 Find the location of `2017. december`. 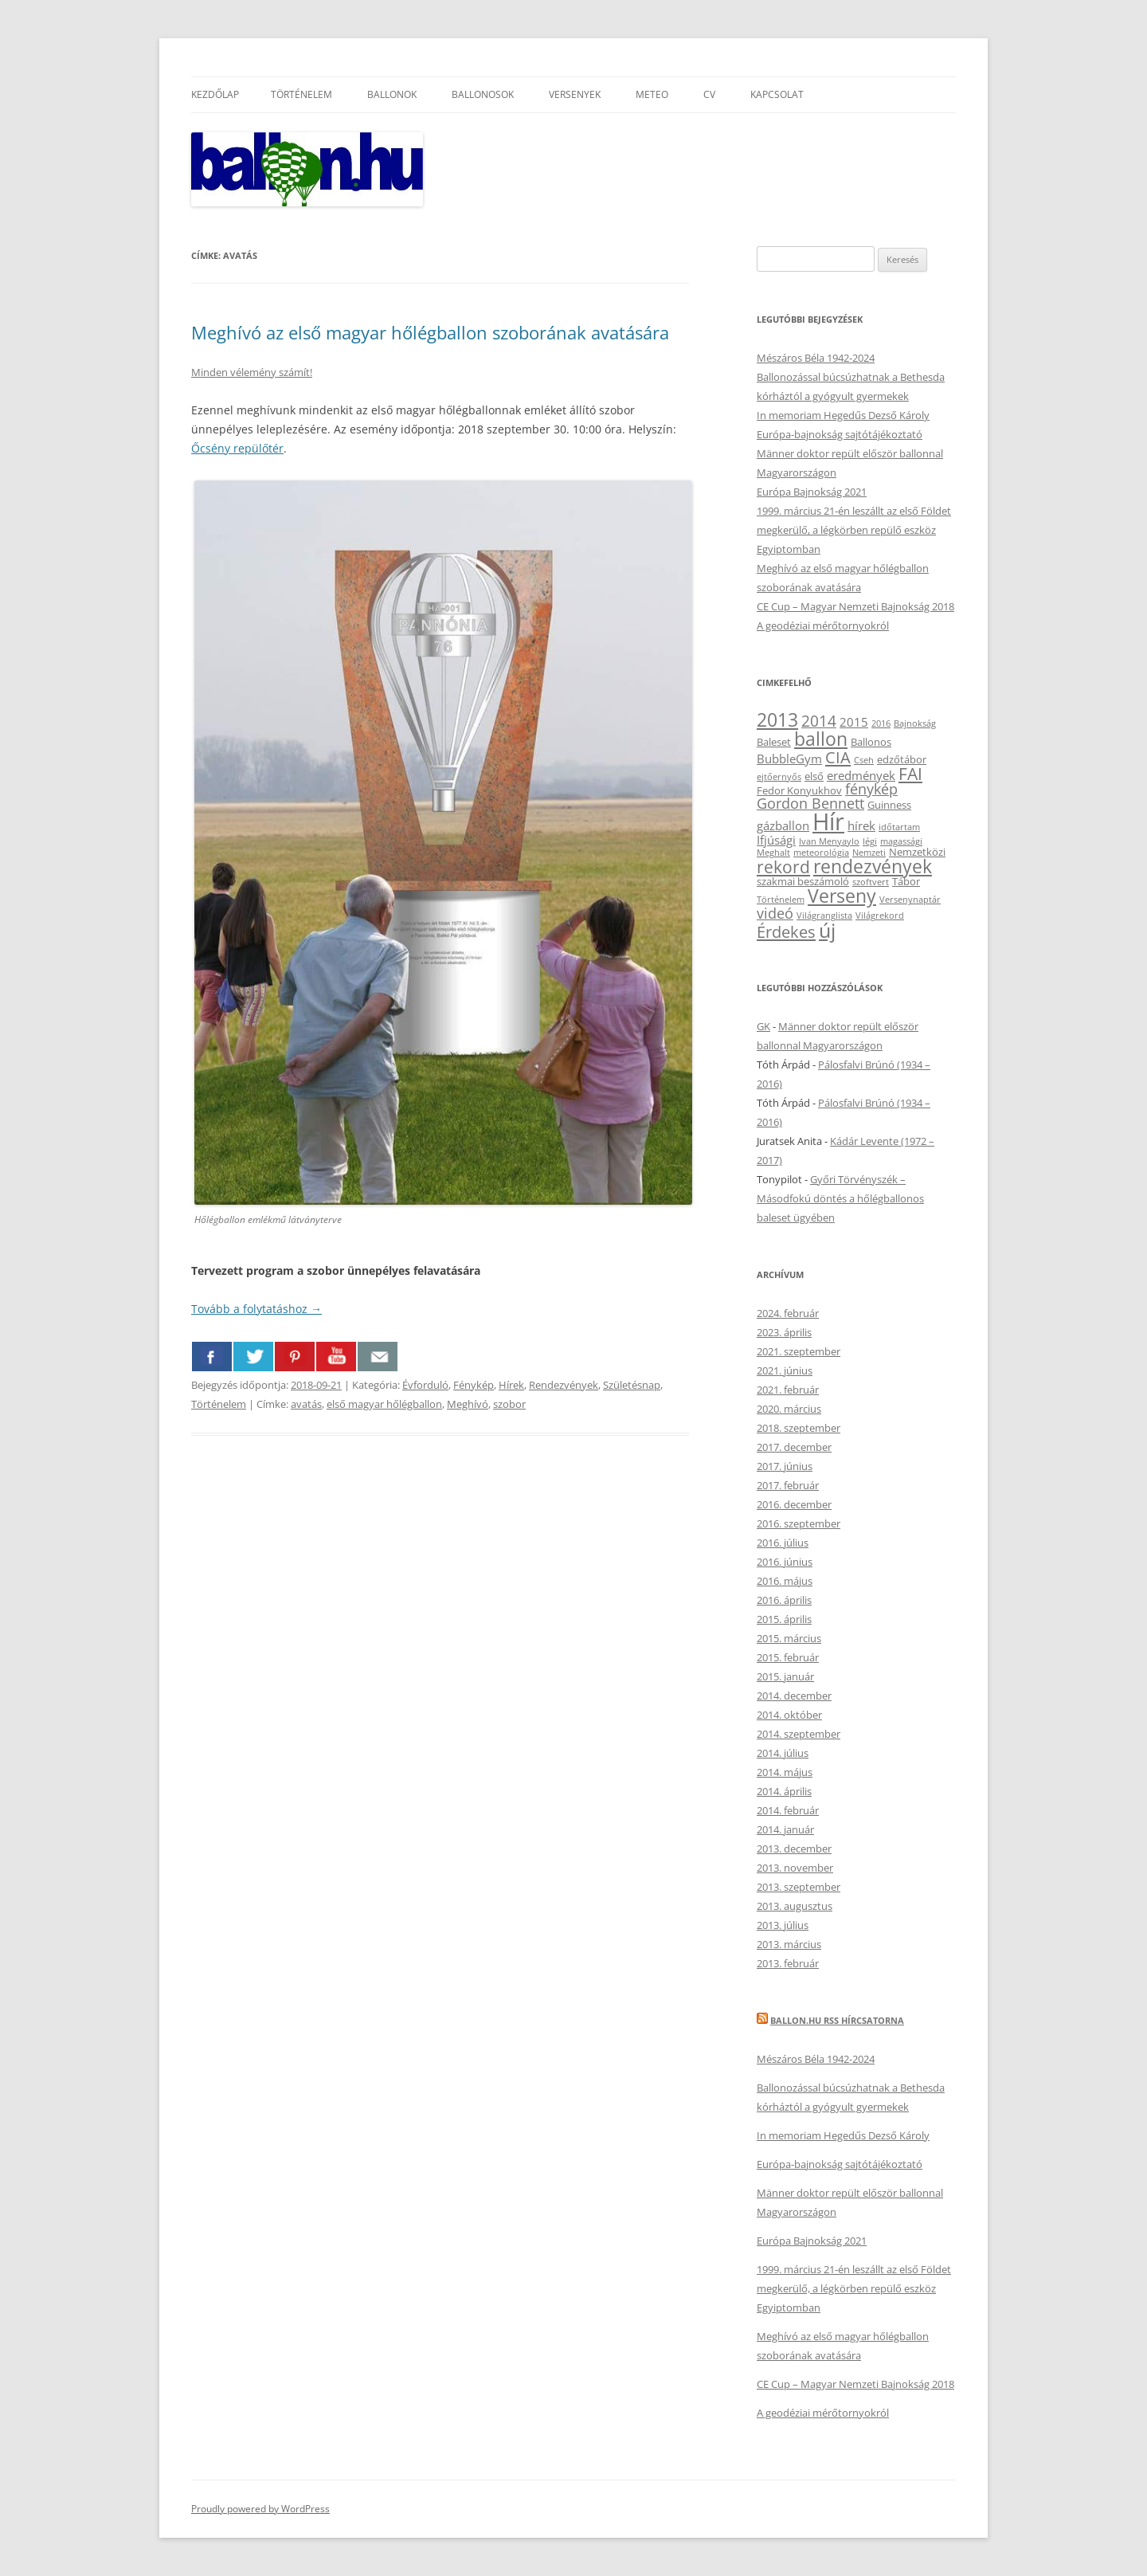

2017. december is located at coordinates (794, 1447).